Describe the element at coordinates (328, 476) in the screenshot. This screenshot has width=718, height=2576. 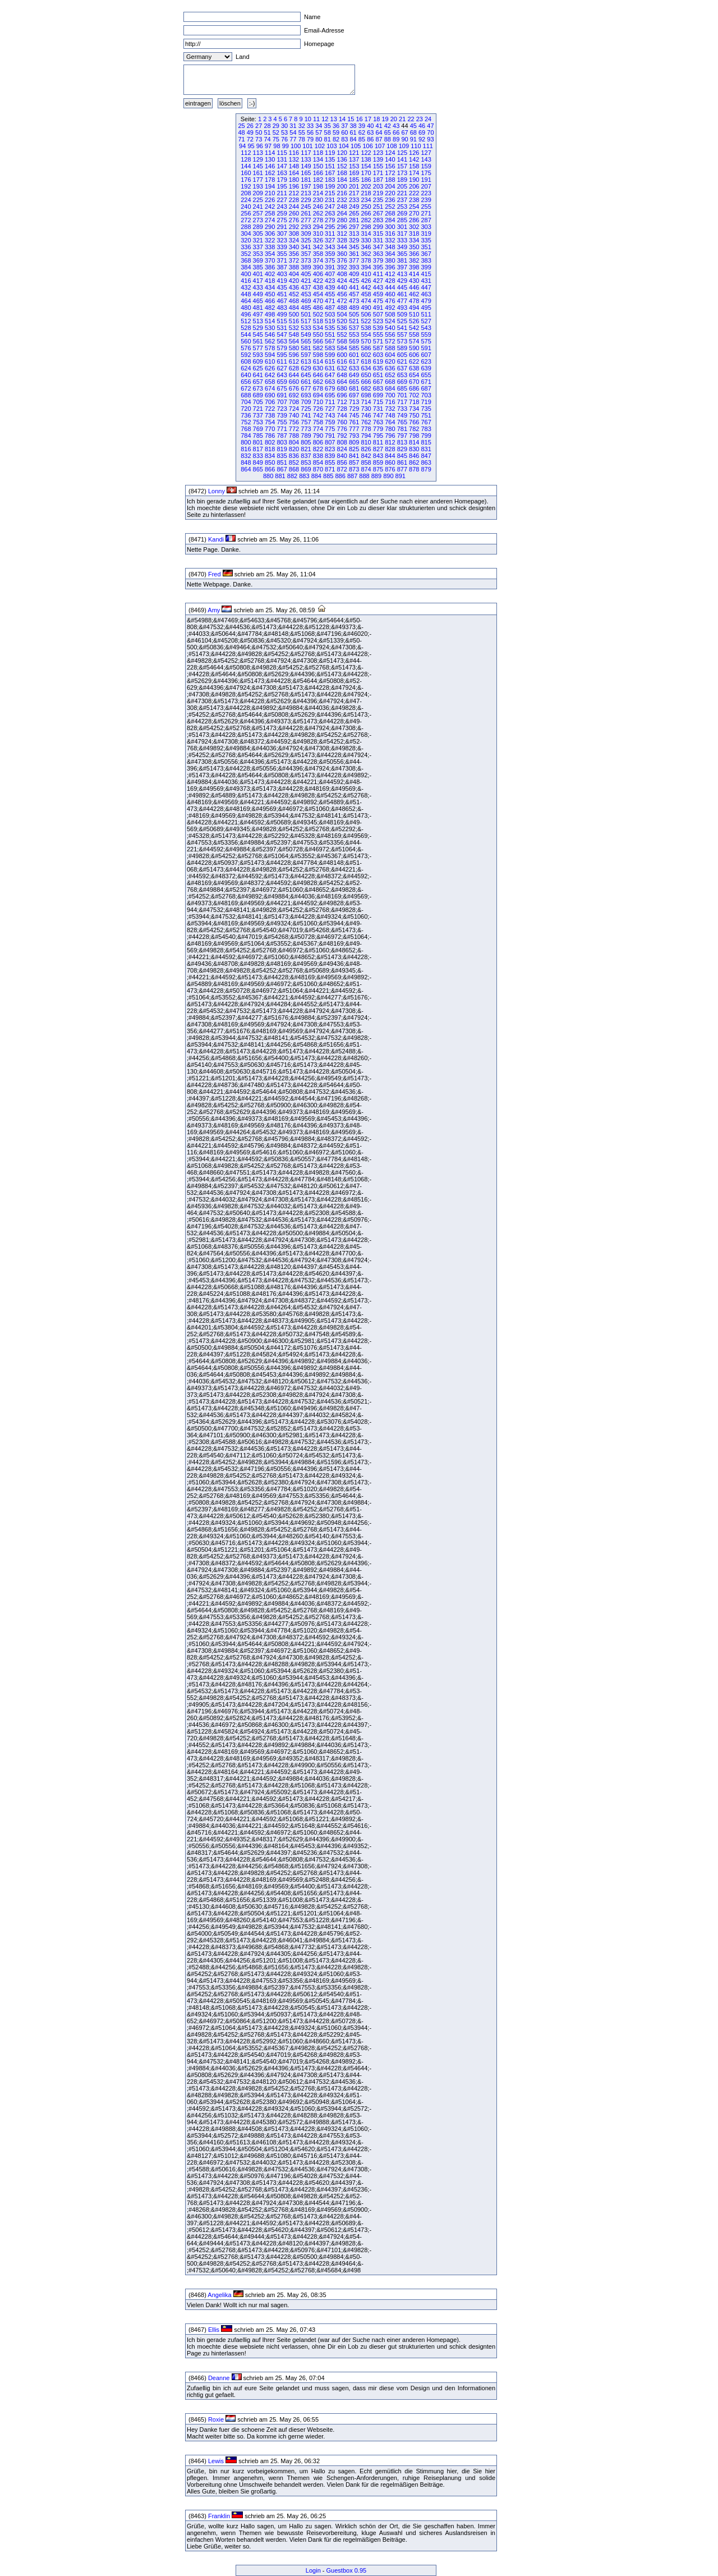
I see `885` at that location.